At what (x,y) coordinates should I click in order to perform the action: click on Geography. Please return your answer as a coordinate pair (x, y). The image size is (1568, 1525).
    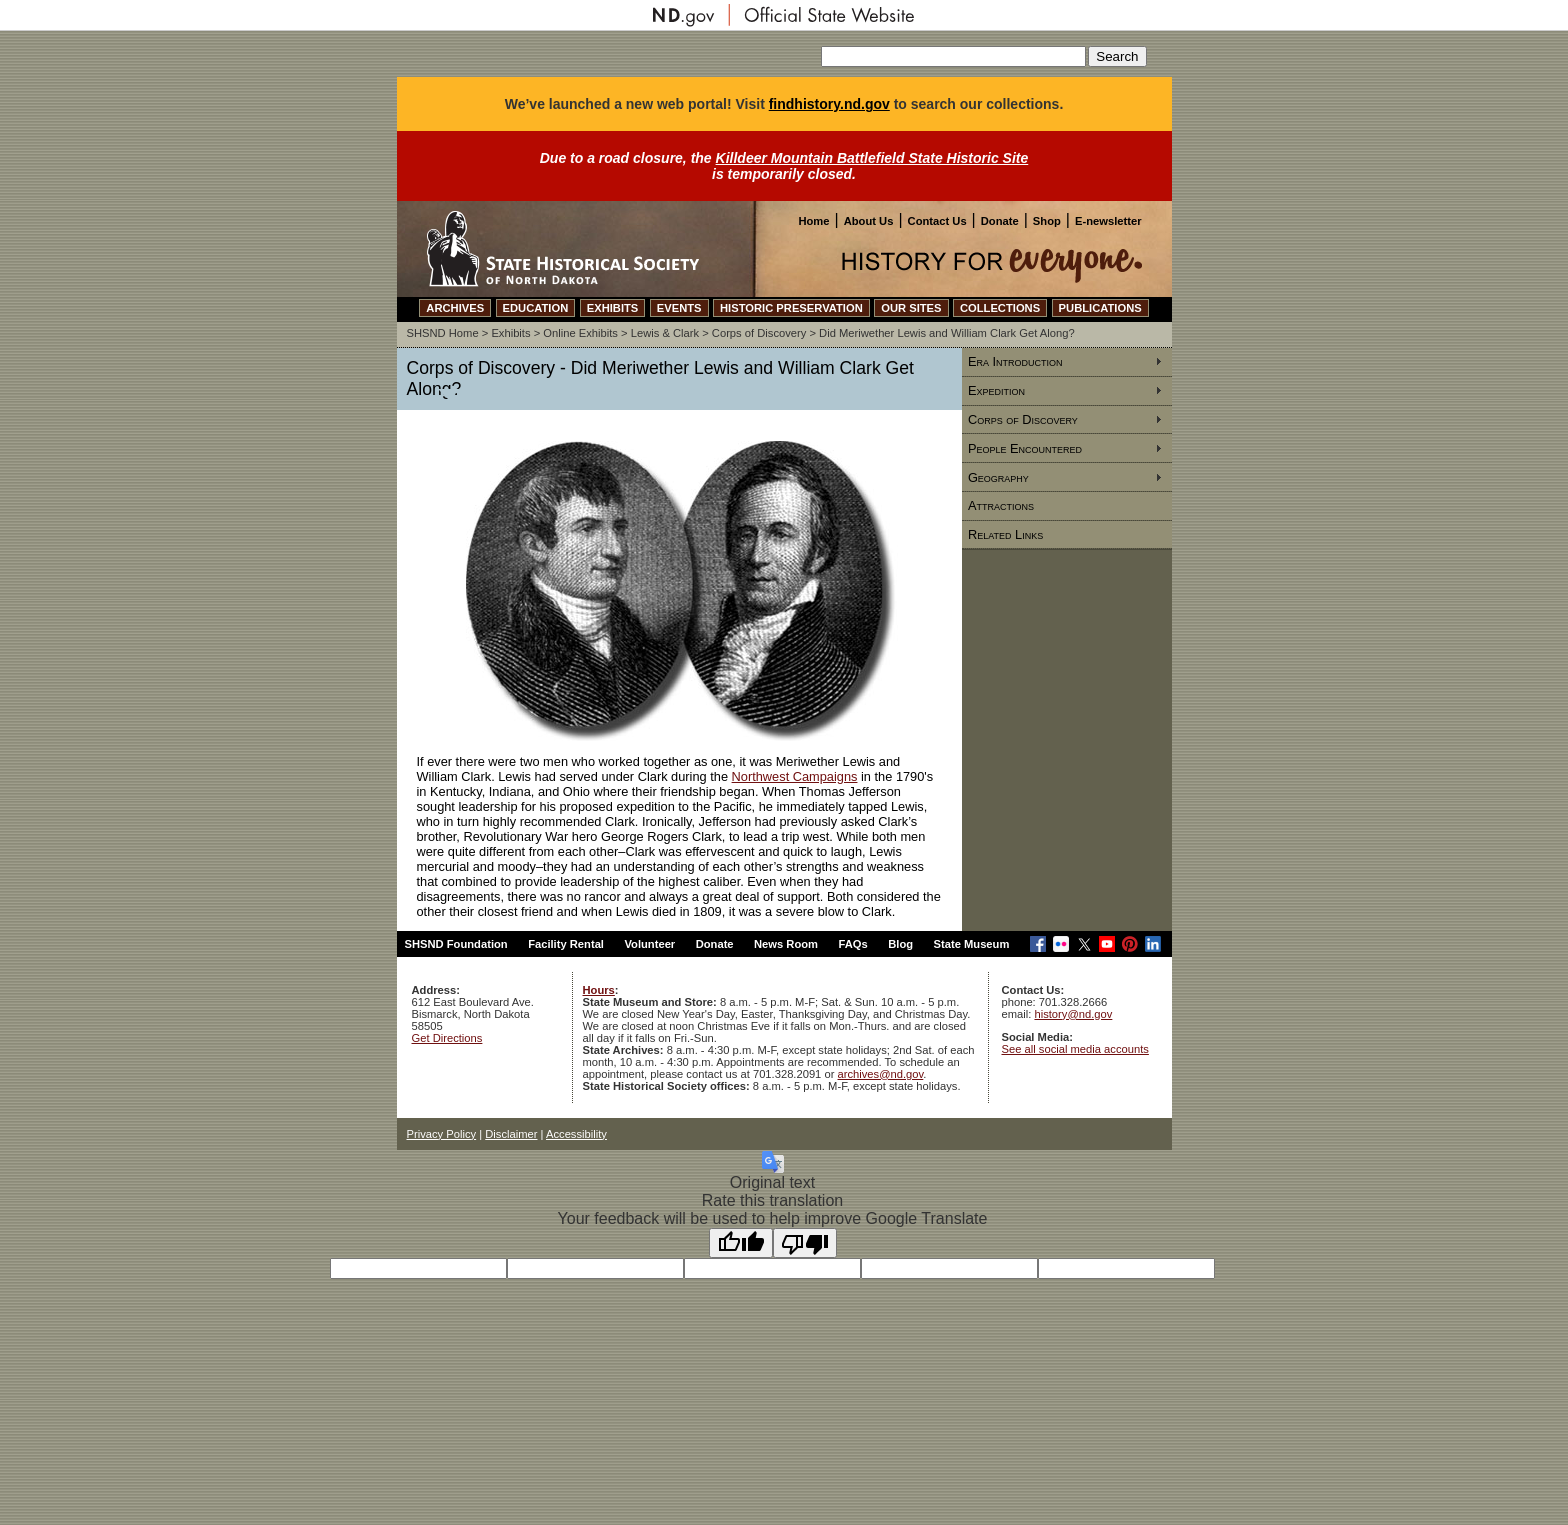
    Looking at the image, I should click on (998, 477).